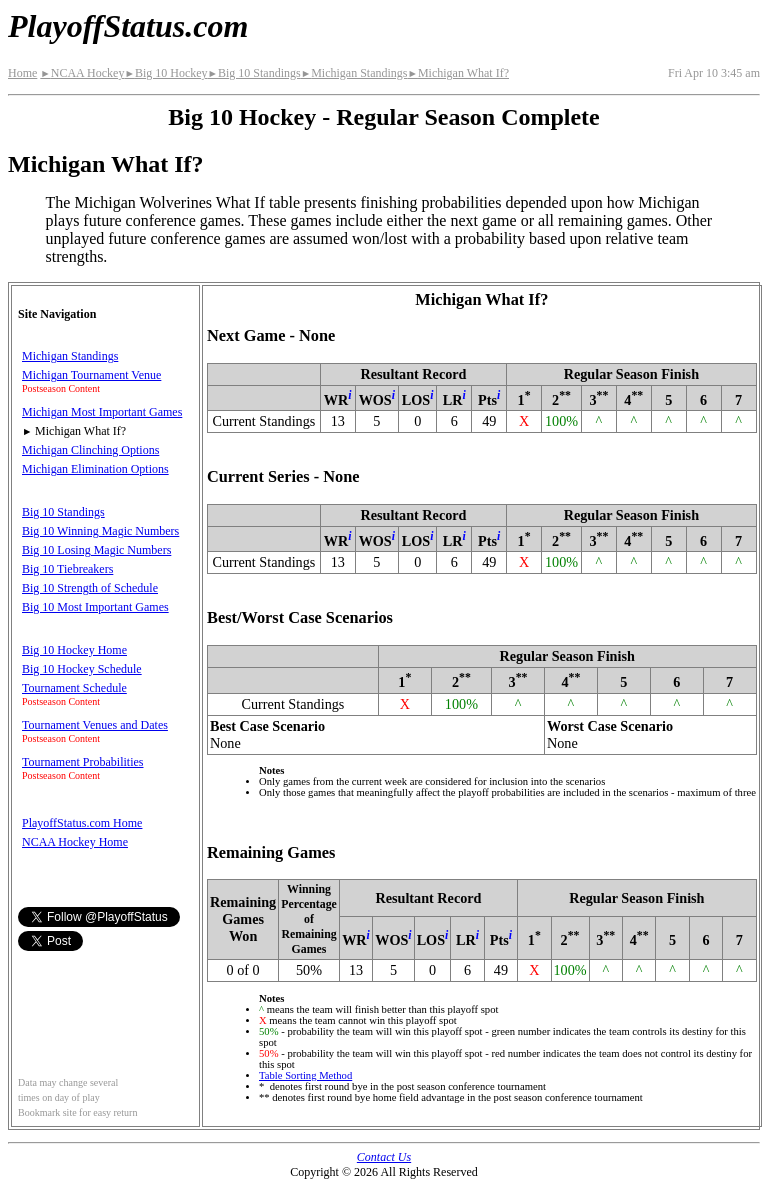 This screenshot has width=768, height=1188. Describe the element at coordinates (82, 73) in the screenshot. I see `NCAA Hockey` at that location.